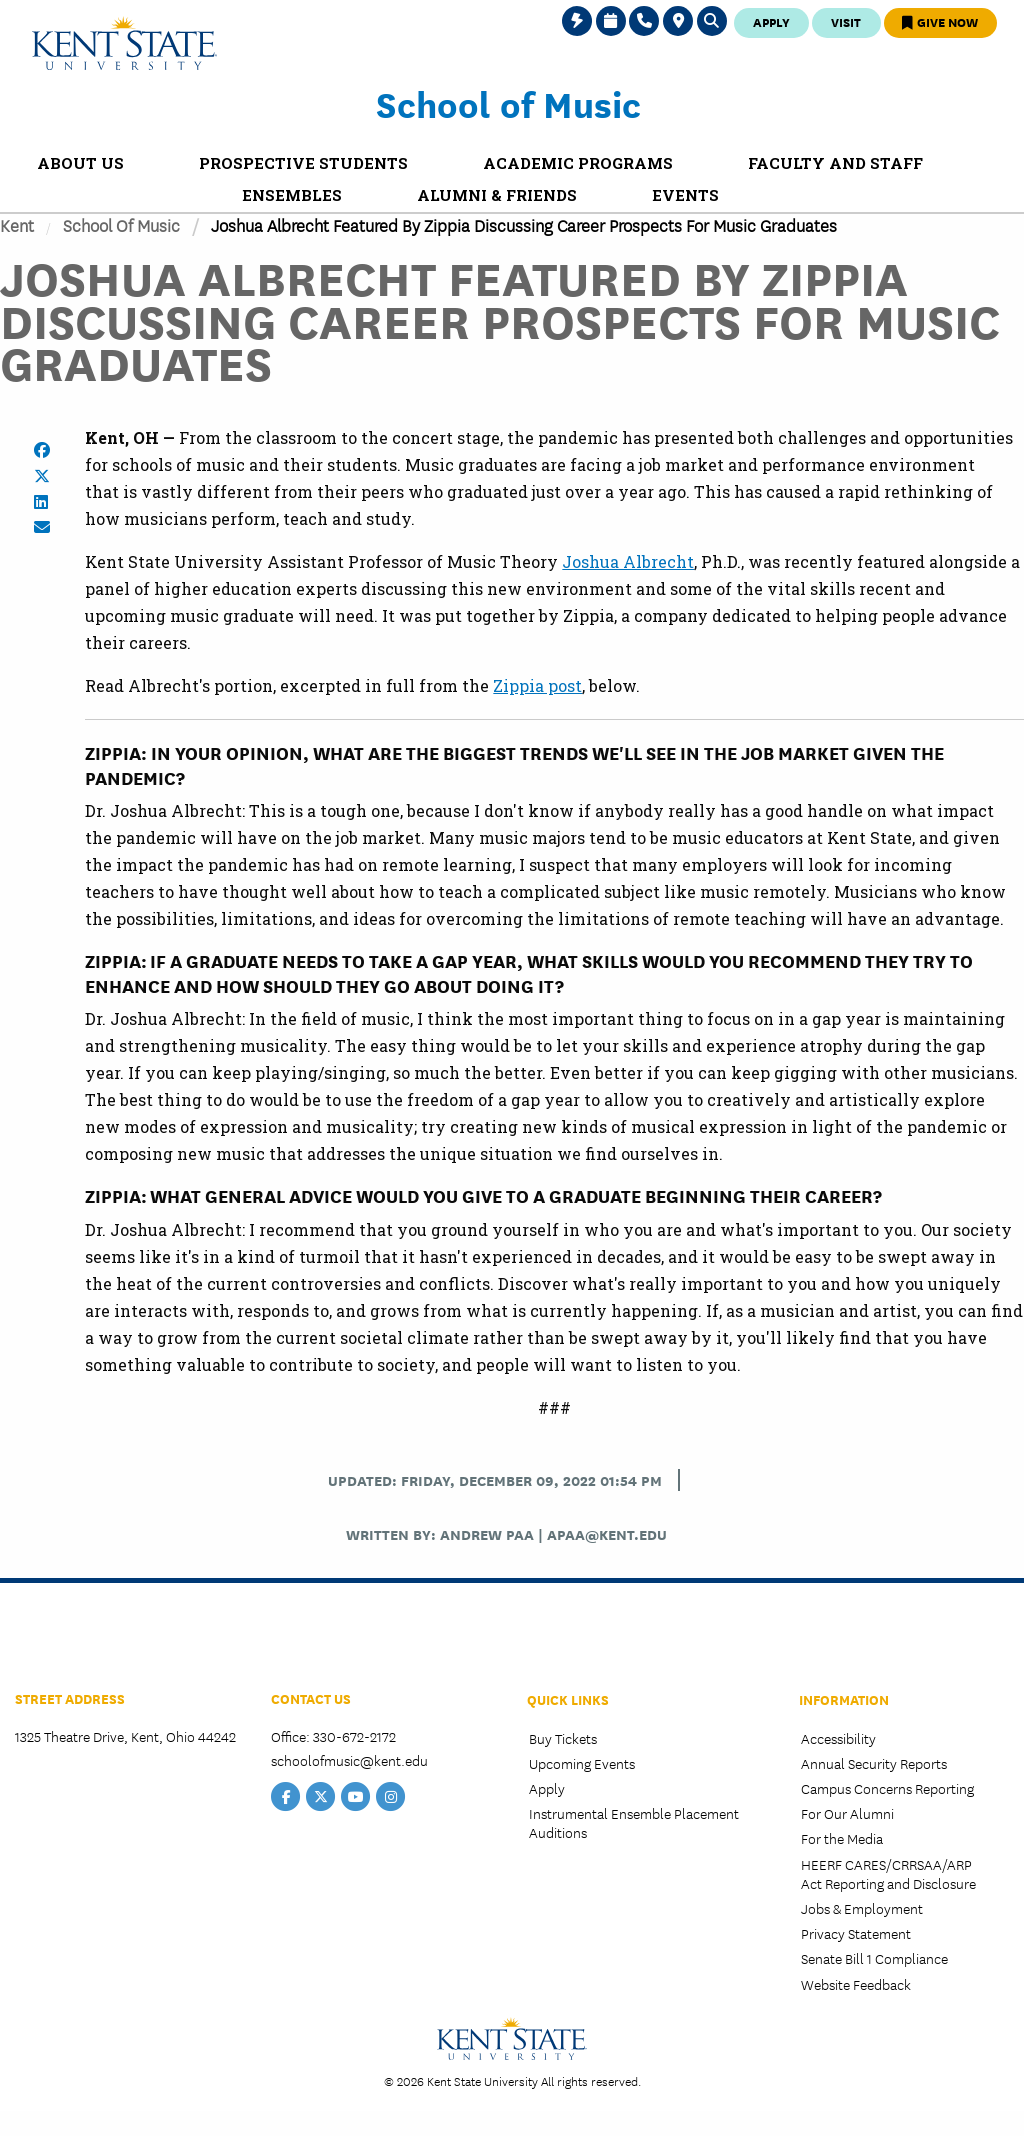 The width and height of the screenshot is (1024, 2136). Describe the element at coordinates (856, 1984) in the screenshot. I see `Website Feedback` at that location.